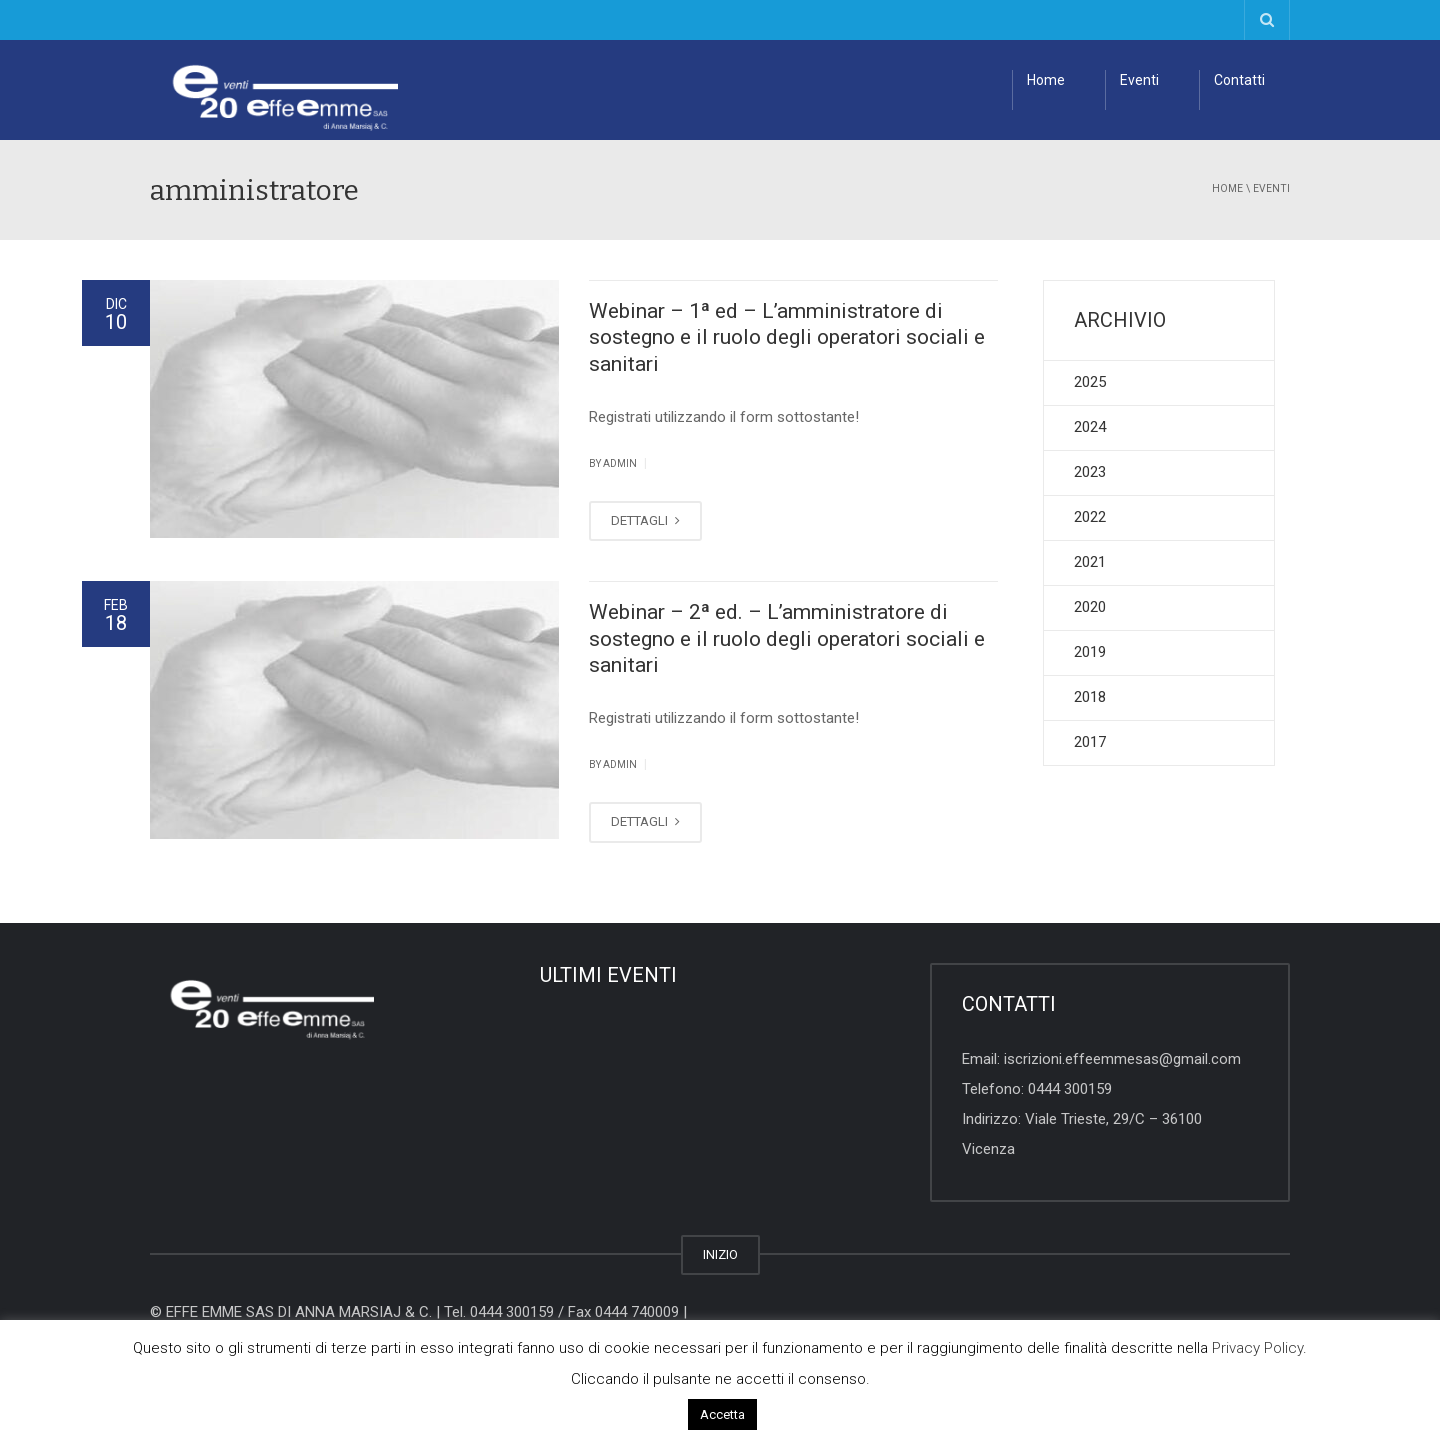  What do you see at coordinates (1257, 1348) in the screenshot?
I see `Privacy Policy` at bounding box center [1257, 1348].